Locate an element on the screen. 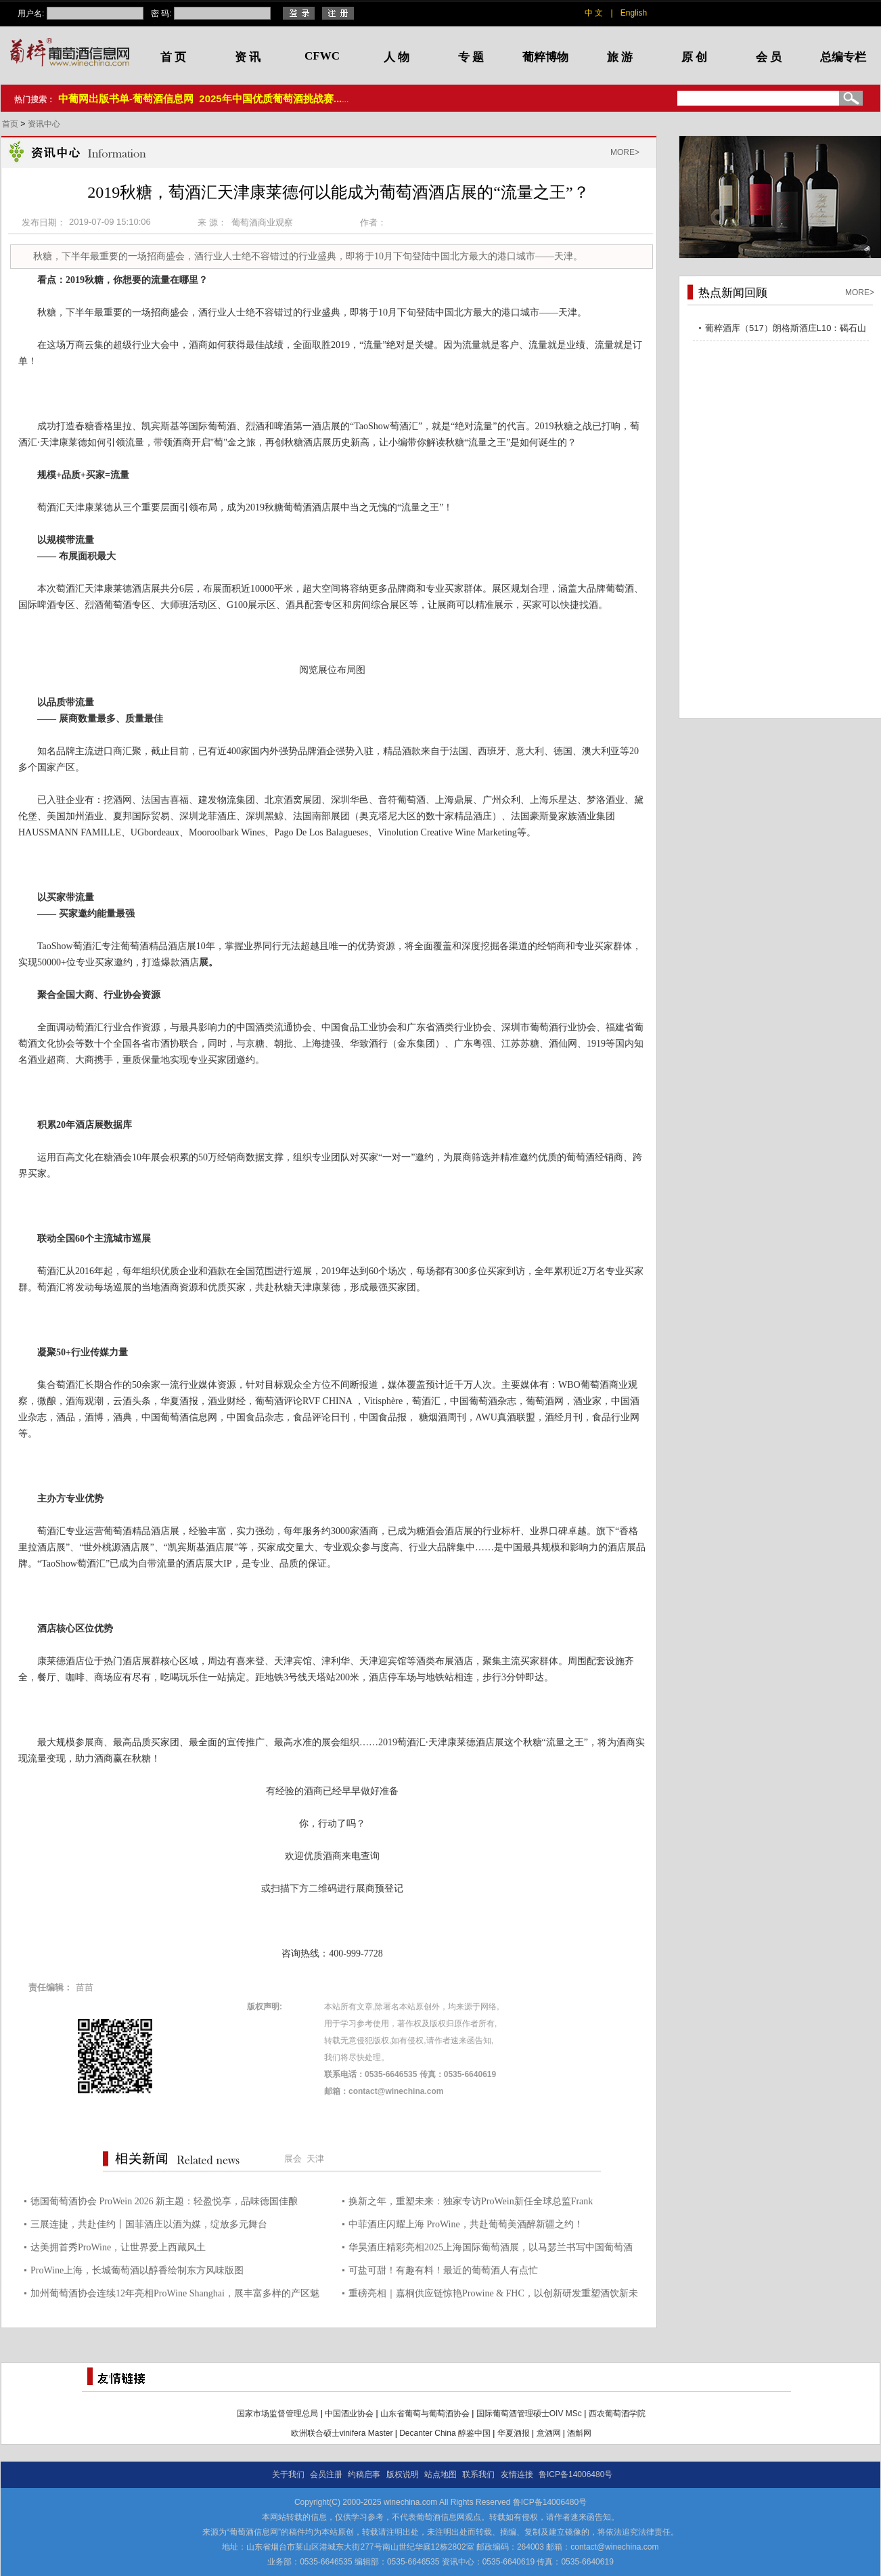  德国葡萄酒协会 ProWein 2026 新主题：轻盈悦享，品味德国佳酿 is located at coordinates (164, 2201).